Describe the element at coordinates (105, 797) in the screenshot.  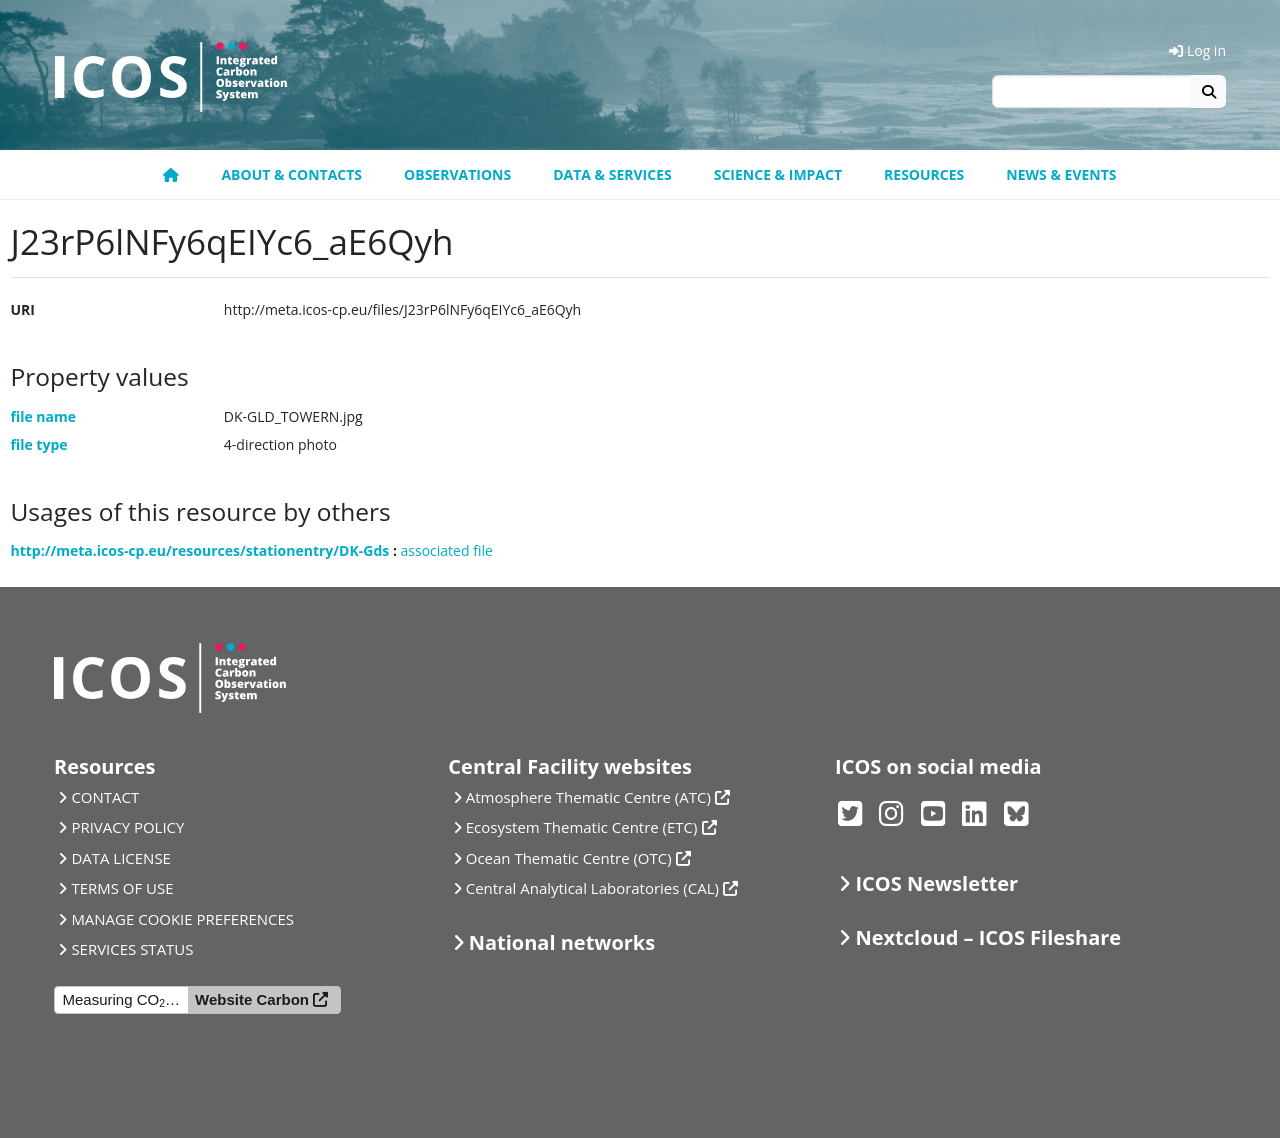
I see `CONTACT` at that location.